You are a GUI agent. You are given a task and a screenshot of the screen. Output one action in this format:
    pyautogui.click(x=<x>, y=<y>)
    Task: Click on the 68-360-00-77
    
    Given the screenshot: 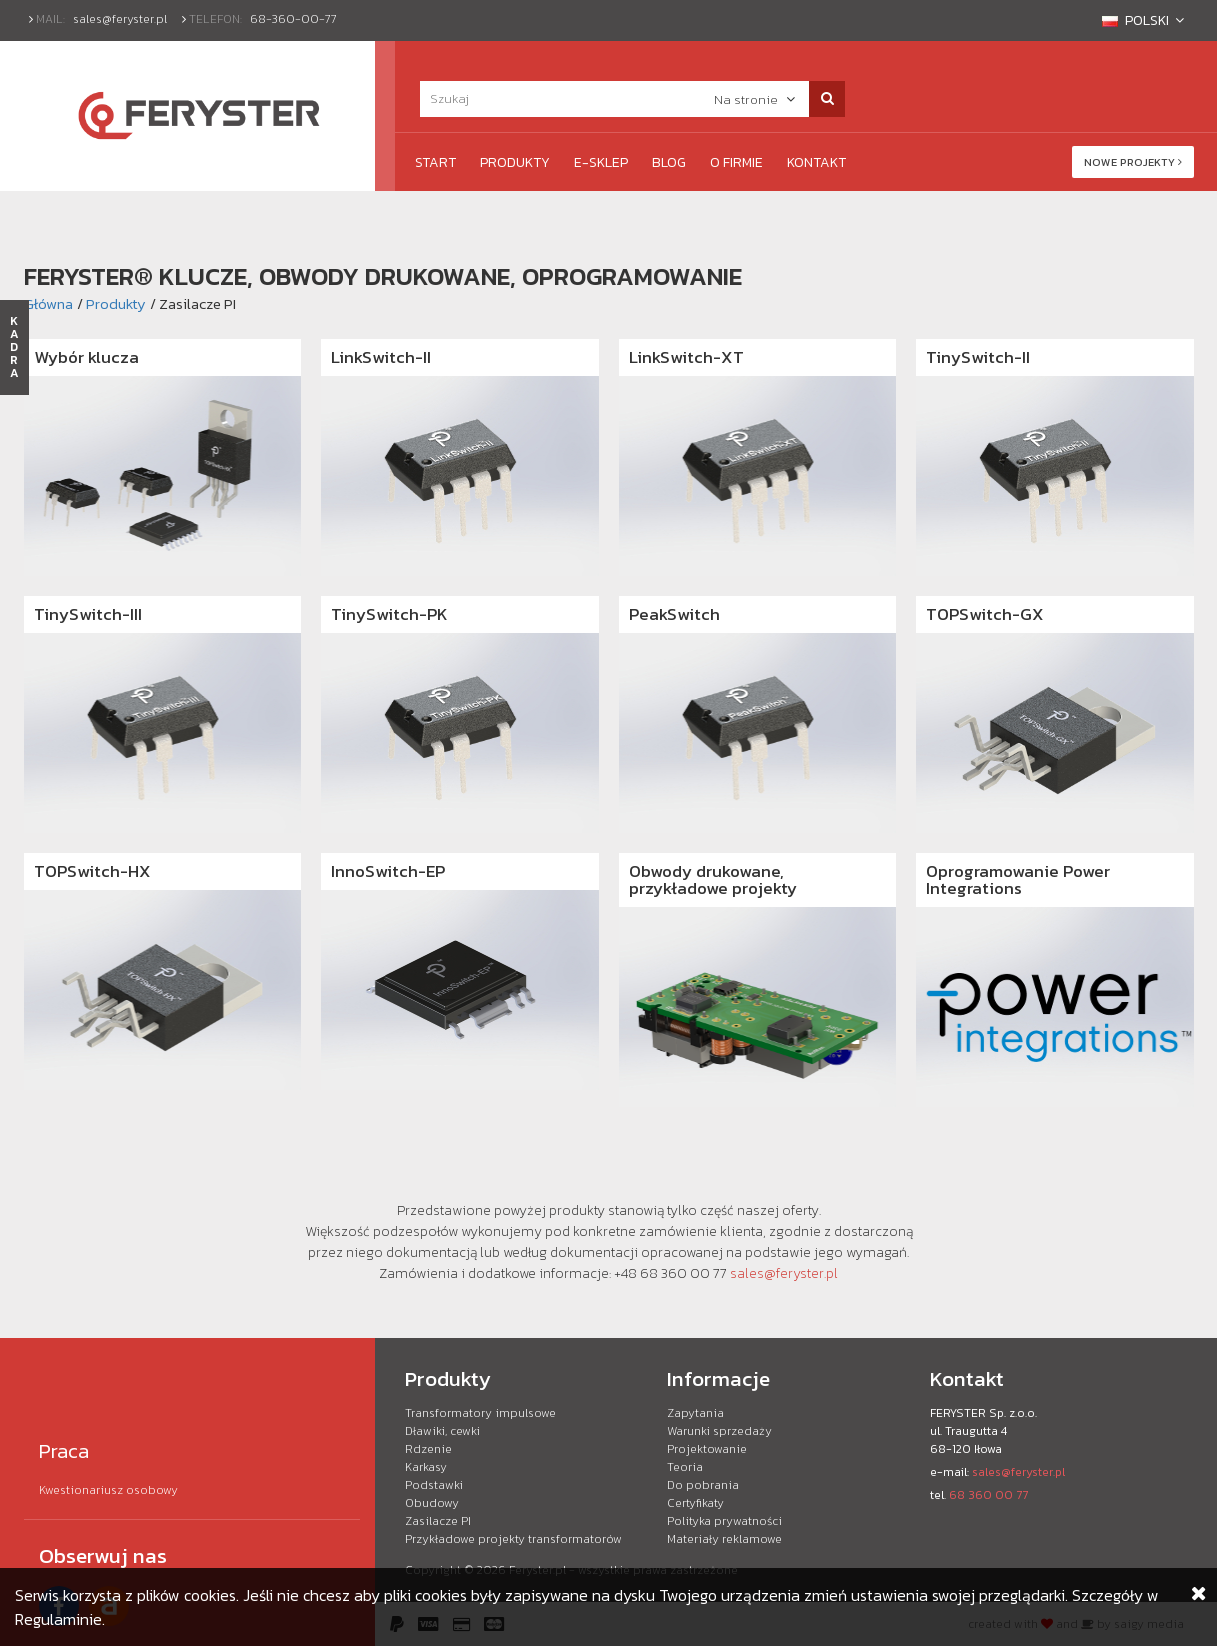 What is the action you would take?
    pyautogui.click(x=293, y=19)
    